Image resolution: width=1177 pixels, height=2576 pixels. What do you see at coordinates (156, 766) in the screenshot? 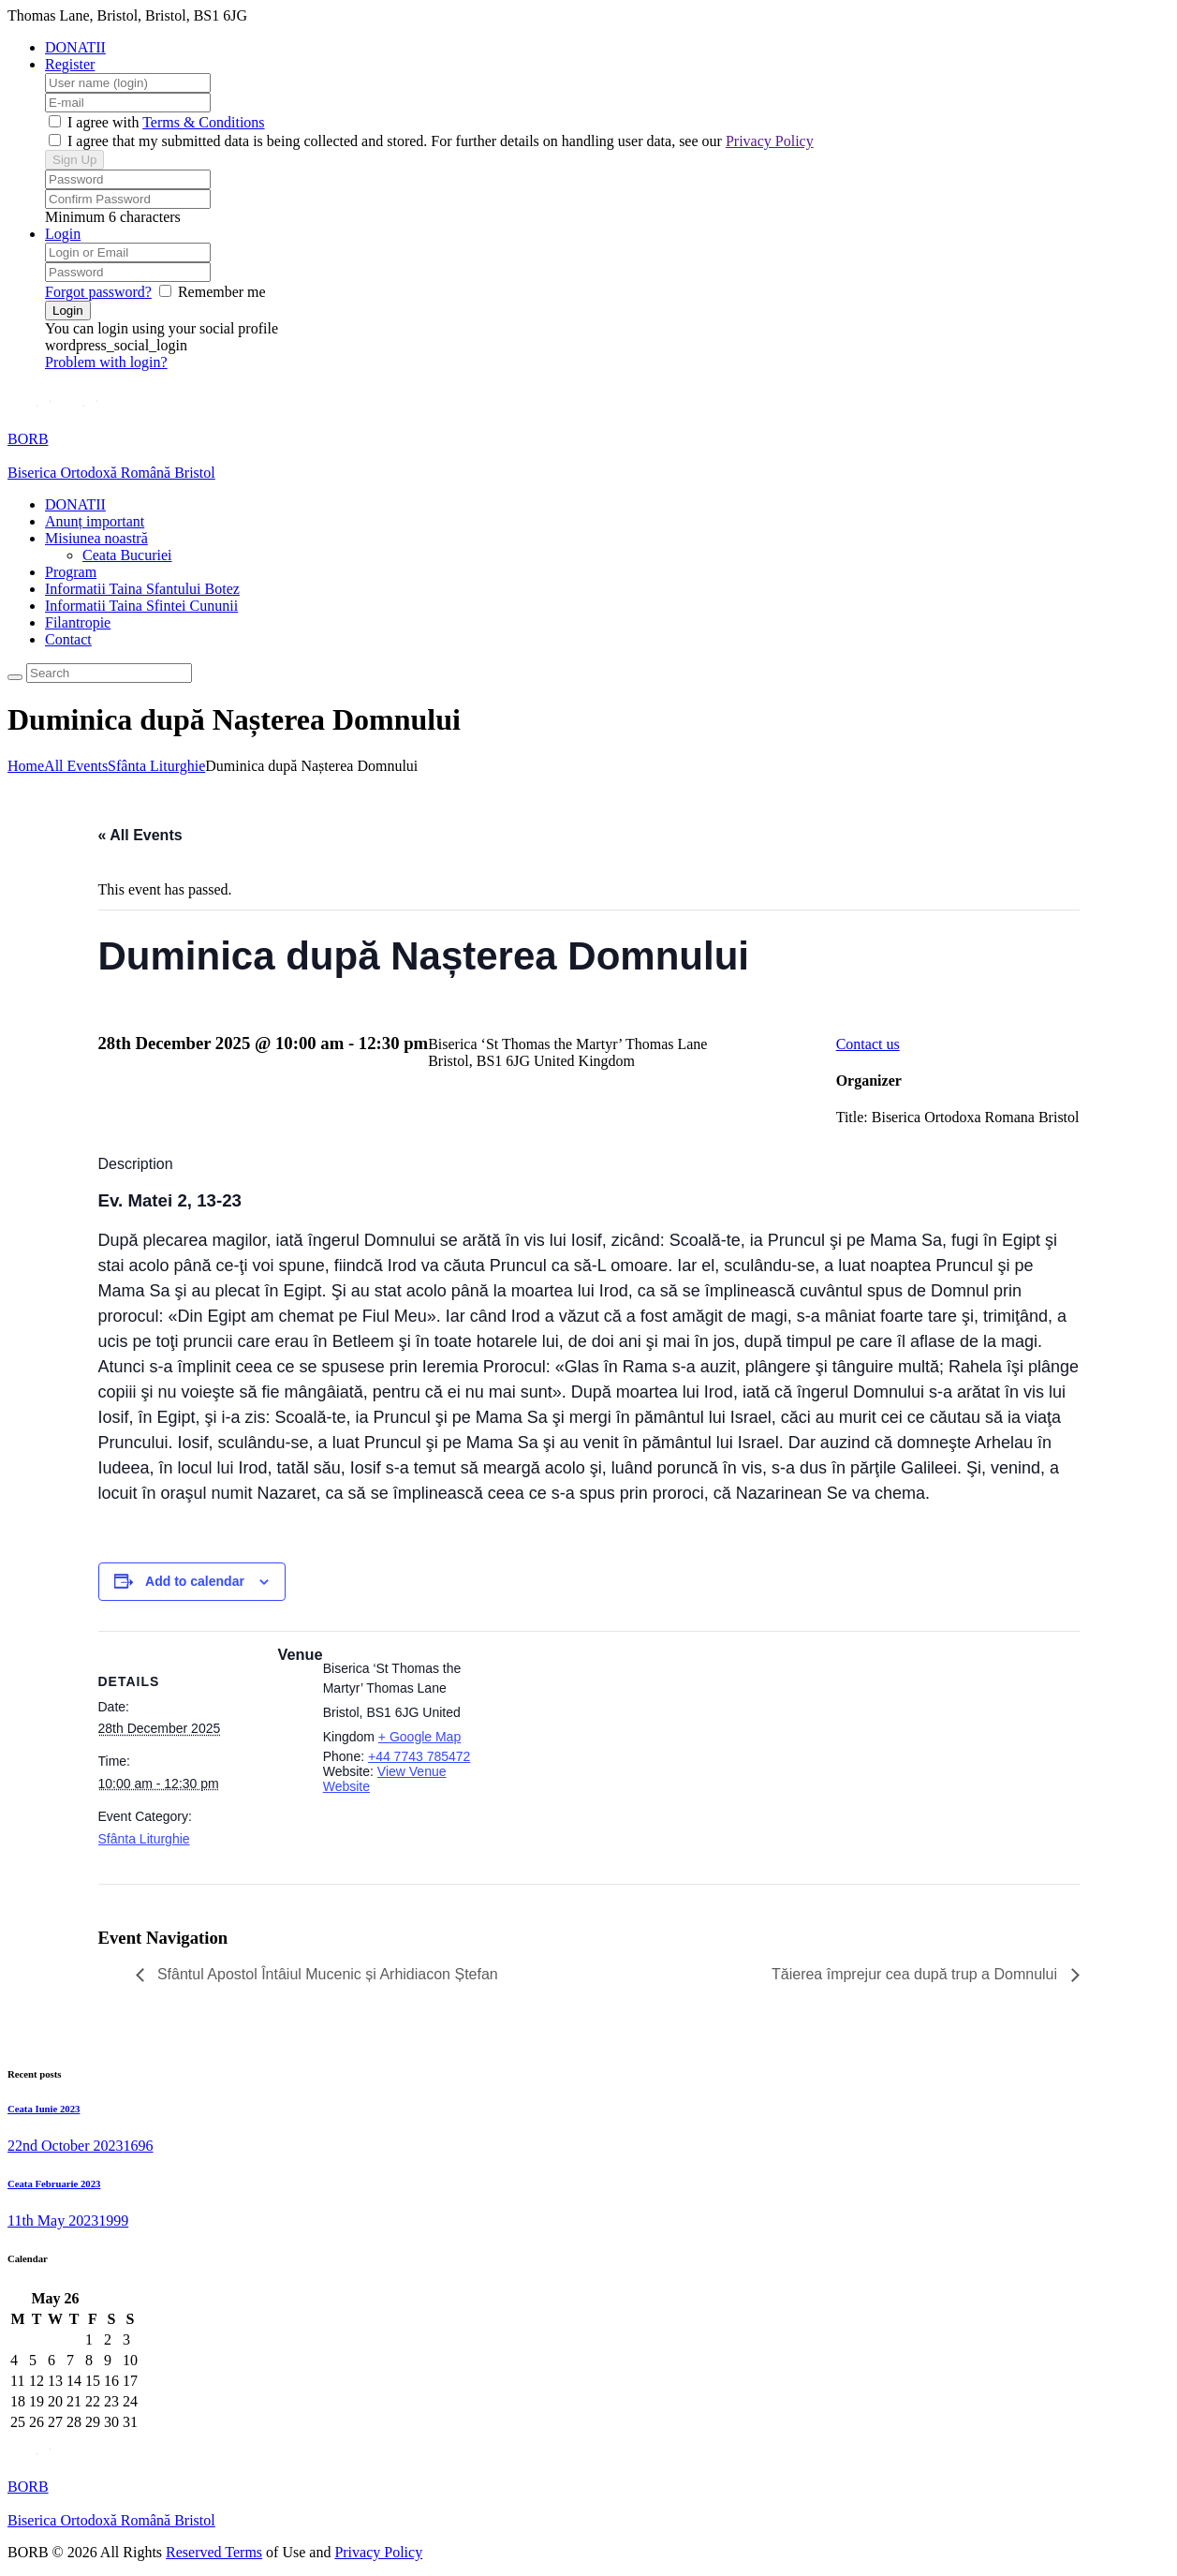
I see `Sfânta Liturghie` at bounding box center [156, 766].